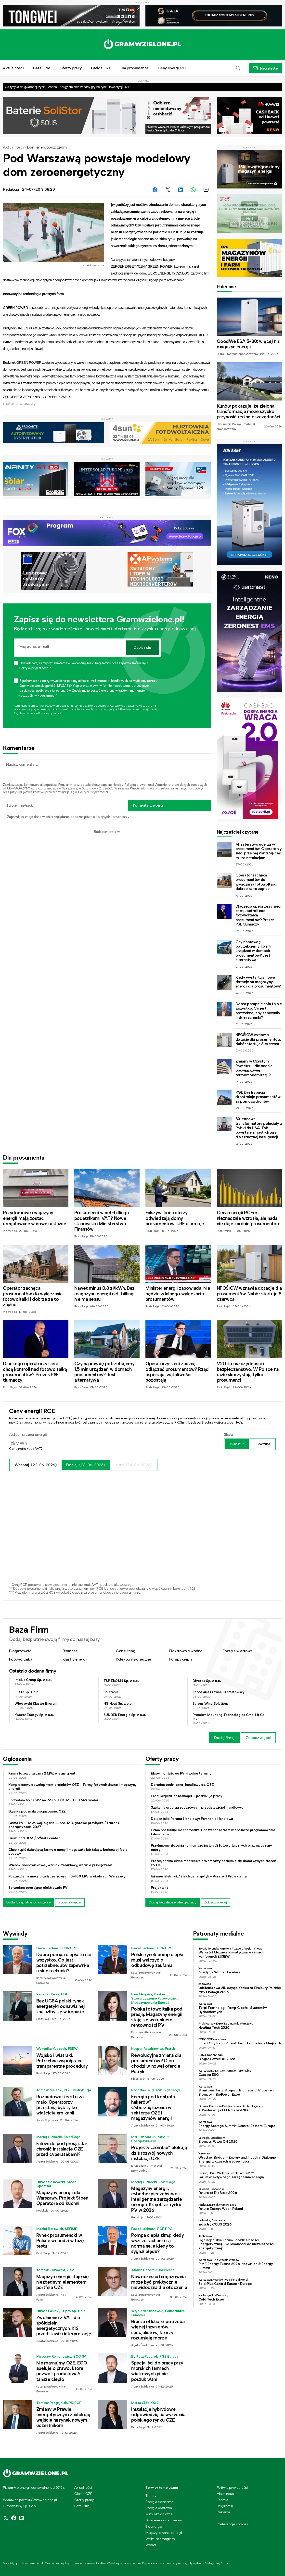 The height and width of the screenshot is (2576, 285). What do you see at coordinates (101, 68) in the screenshot?
I see `Giełda OZE` at bounding box center [101, 68].